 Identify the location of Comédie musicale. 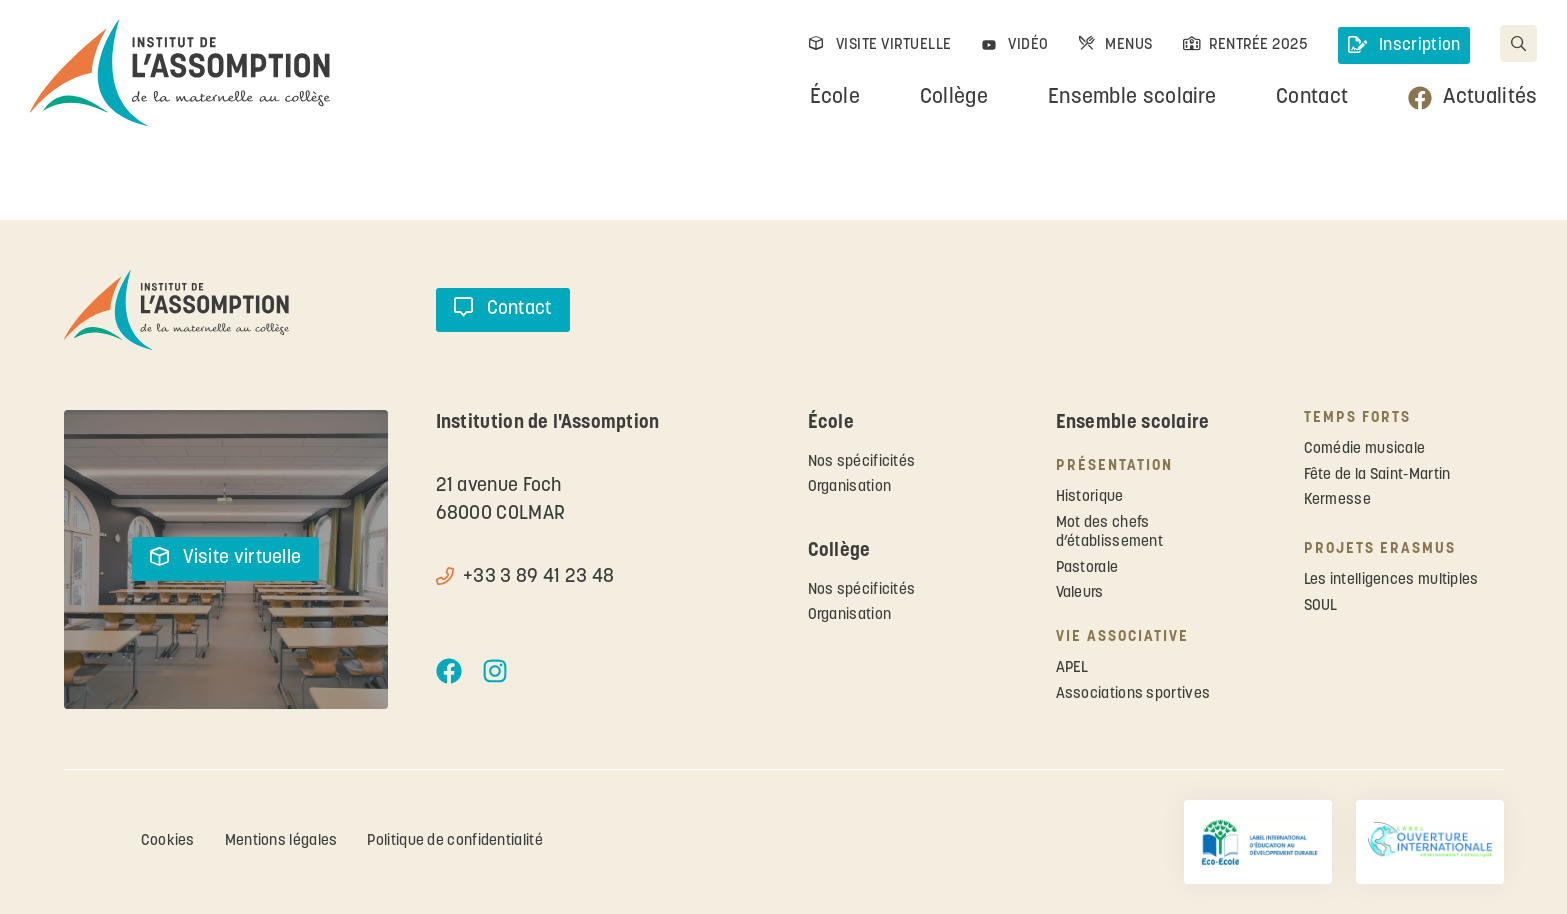
(1365, 449).